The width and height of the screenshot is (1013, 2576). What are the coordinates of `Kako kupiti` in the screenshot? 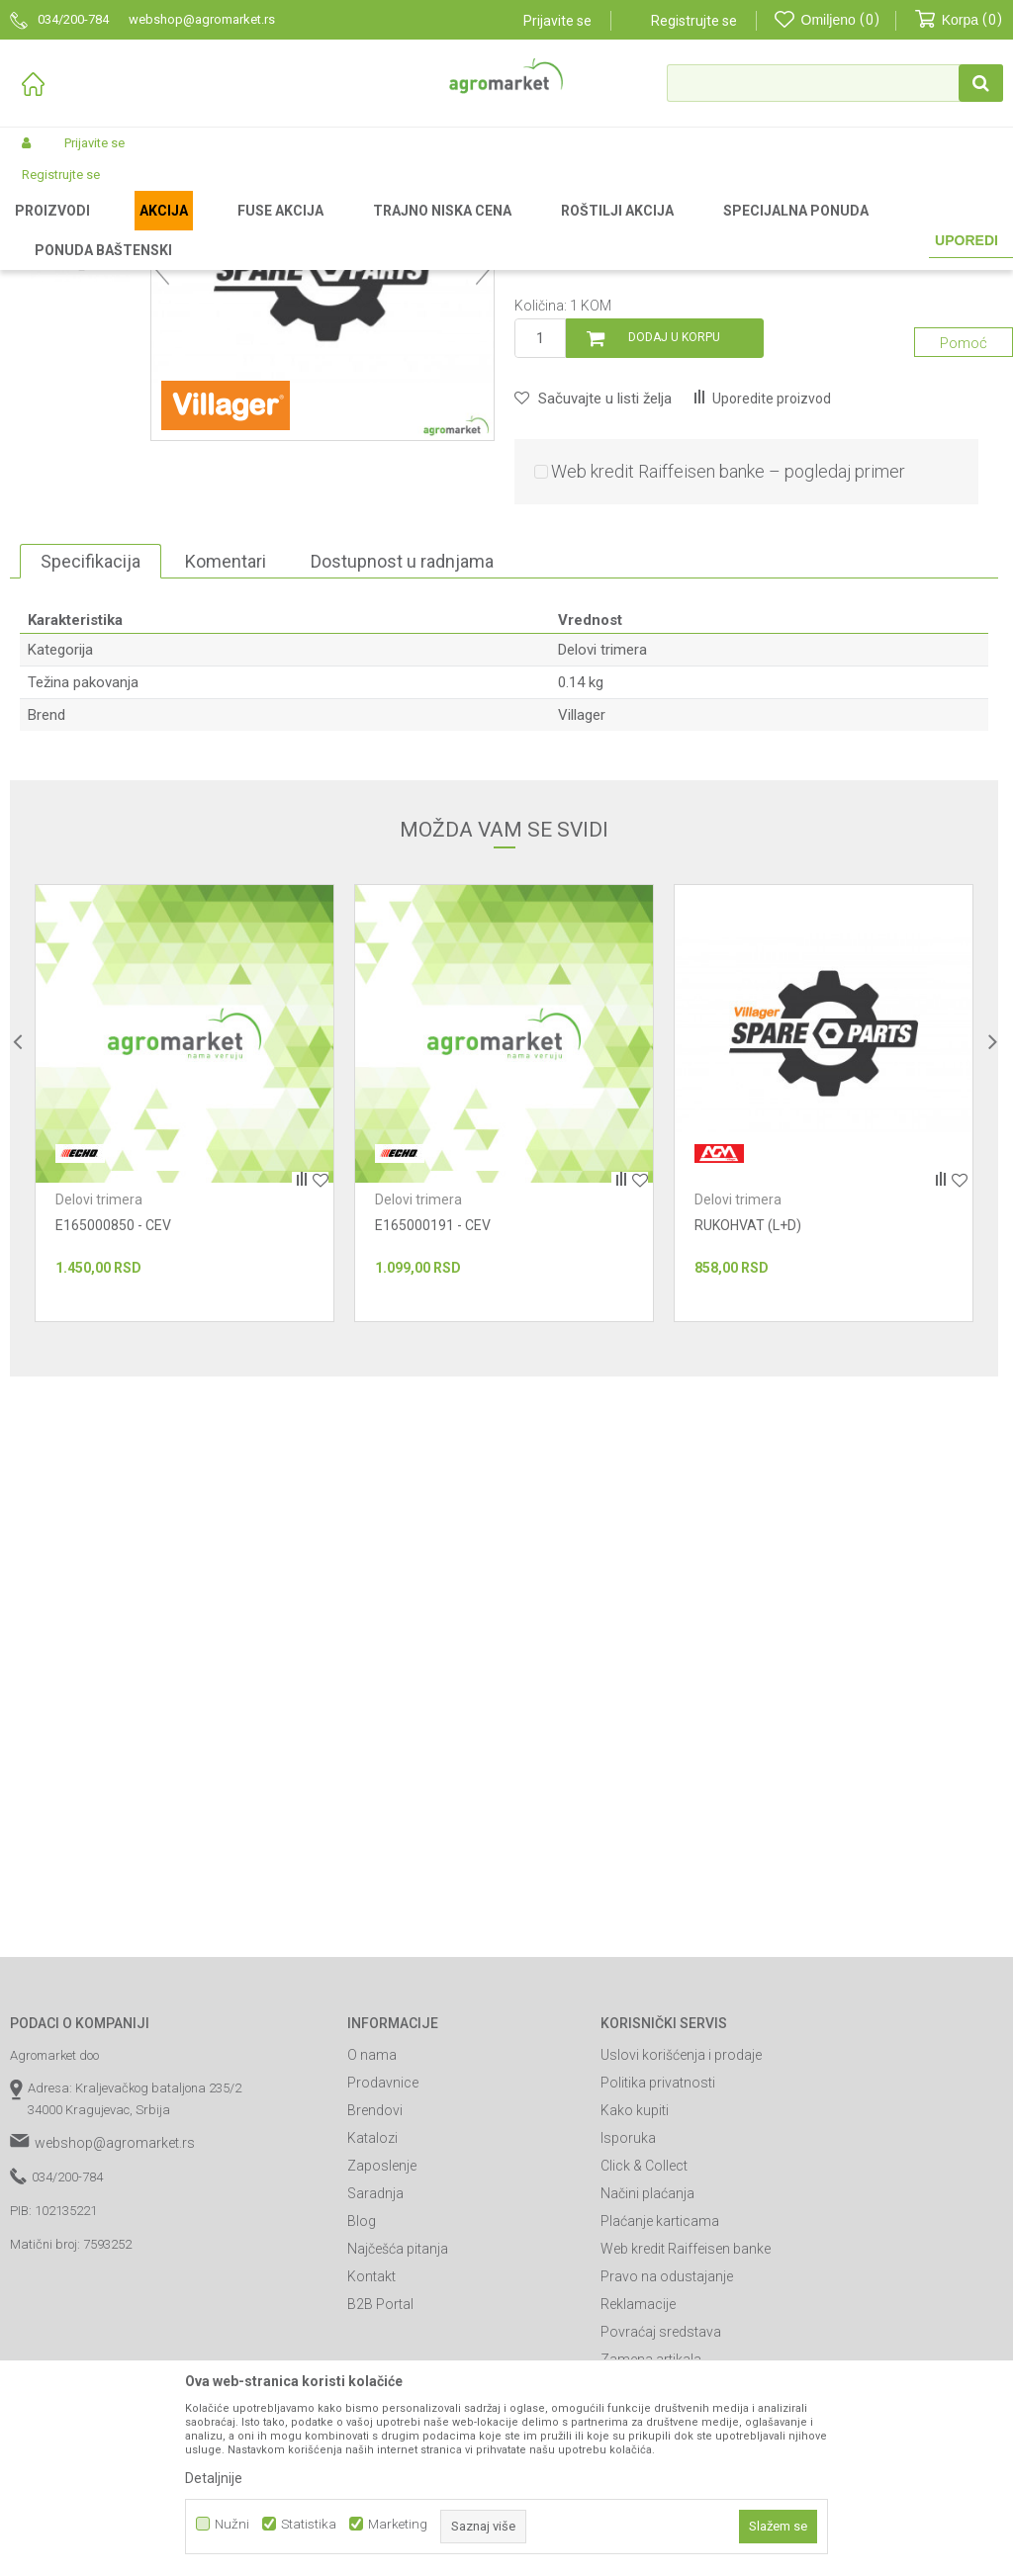 It's located at (634, 2317).